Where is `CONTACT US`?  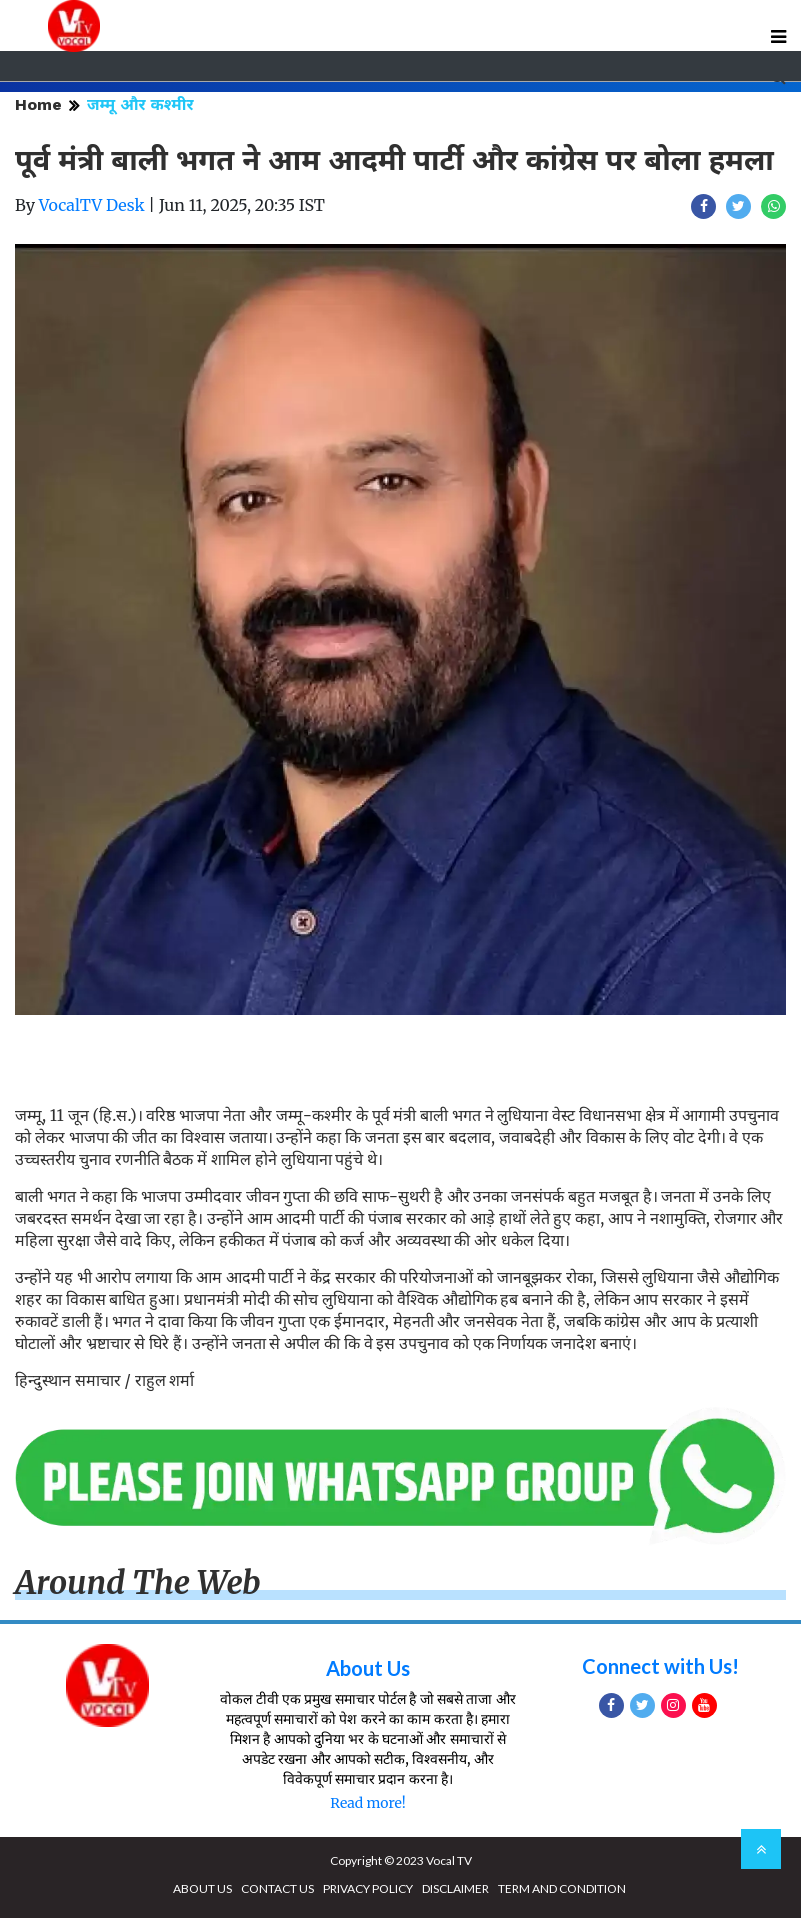
CONTACT US is located at coordinates (277, 1888).